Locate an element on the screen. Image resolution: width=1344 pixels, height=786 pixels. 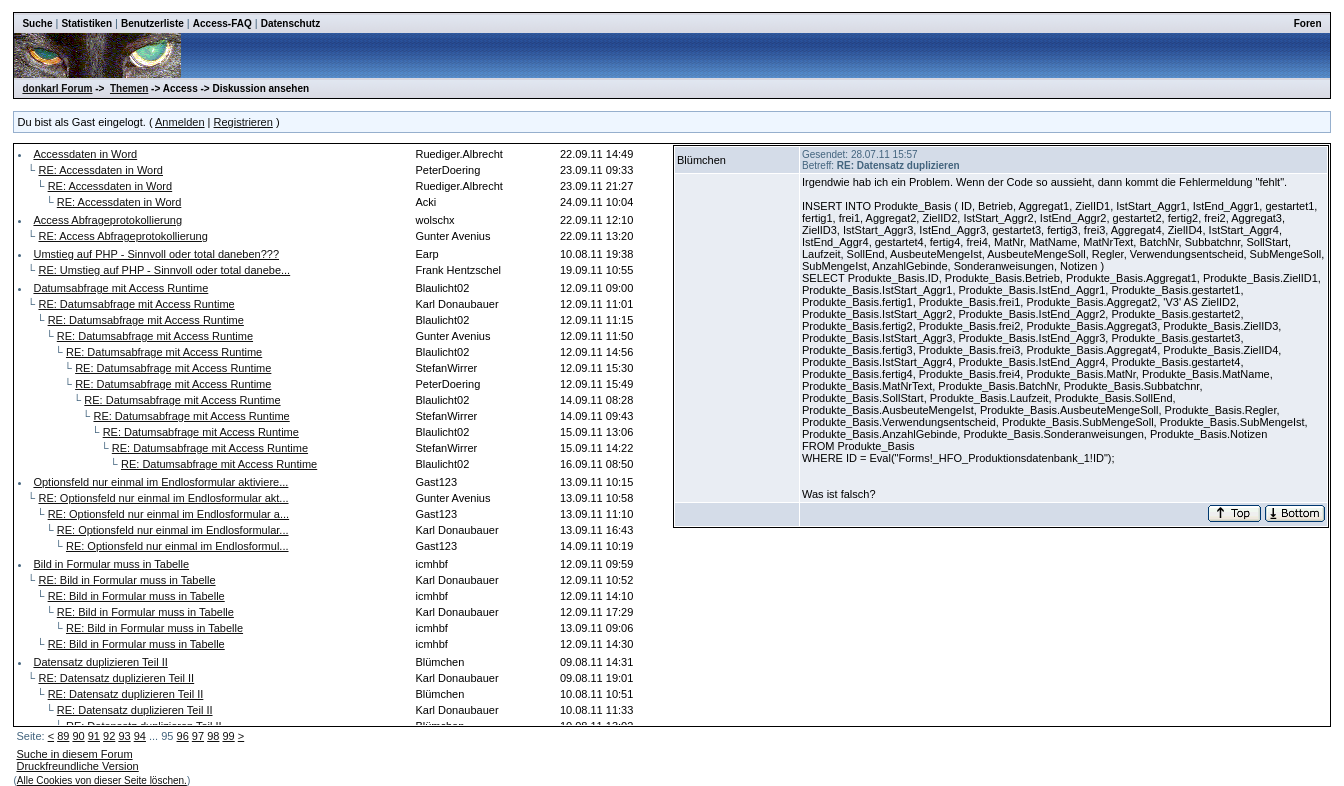
RE: Optionsfeld nur einmal im Endlosformul... is located at coordinates (177, 546).